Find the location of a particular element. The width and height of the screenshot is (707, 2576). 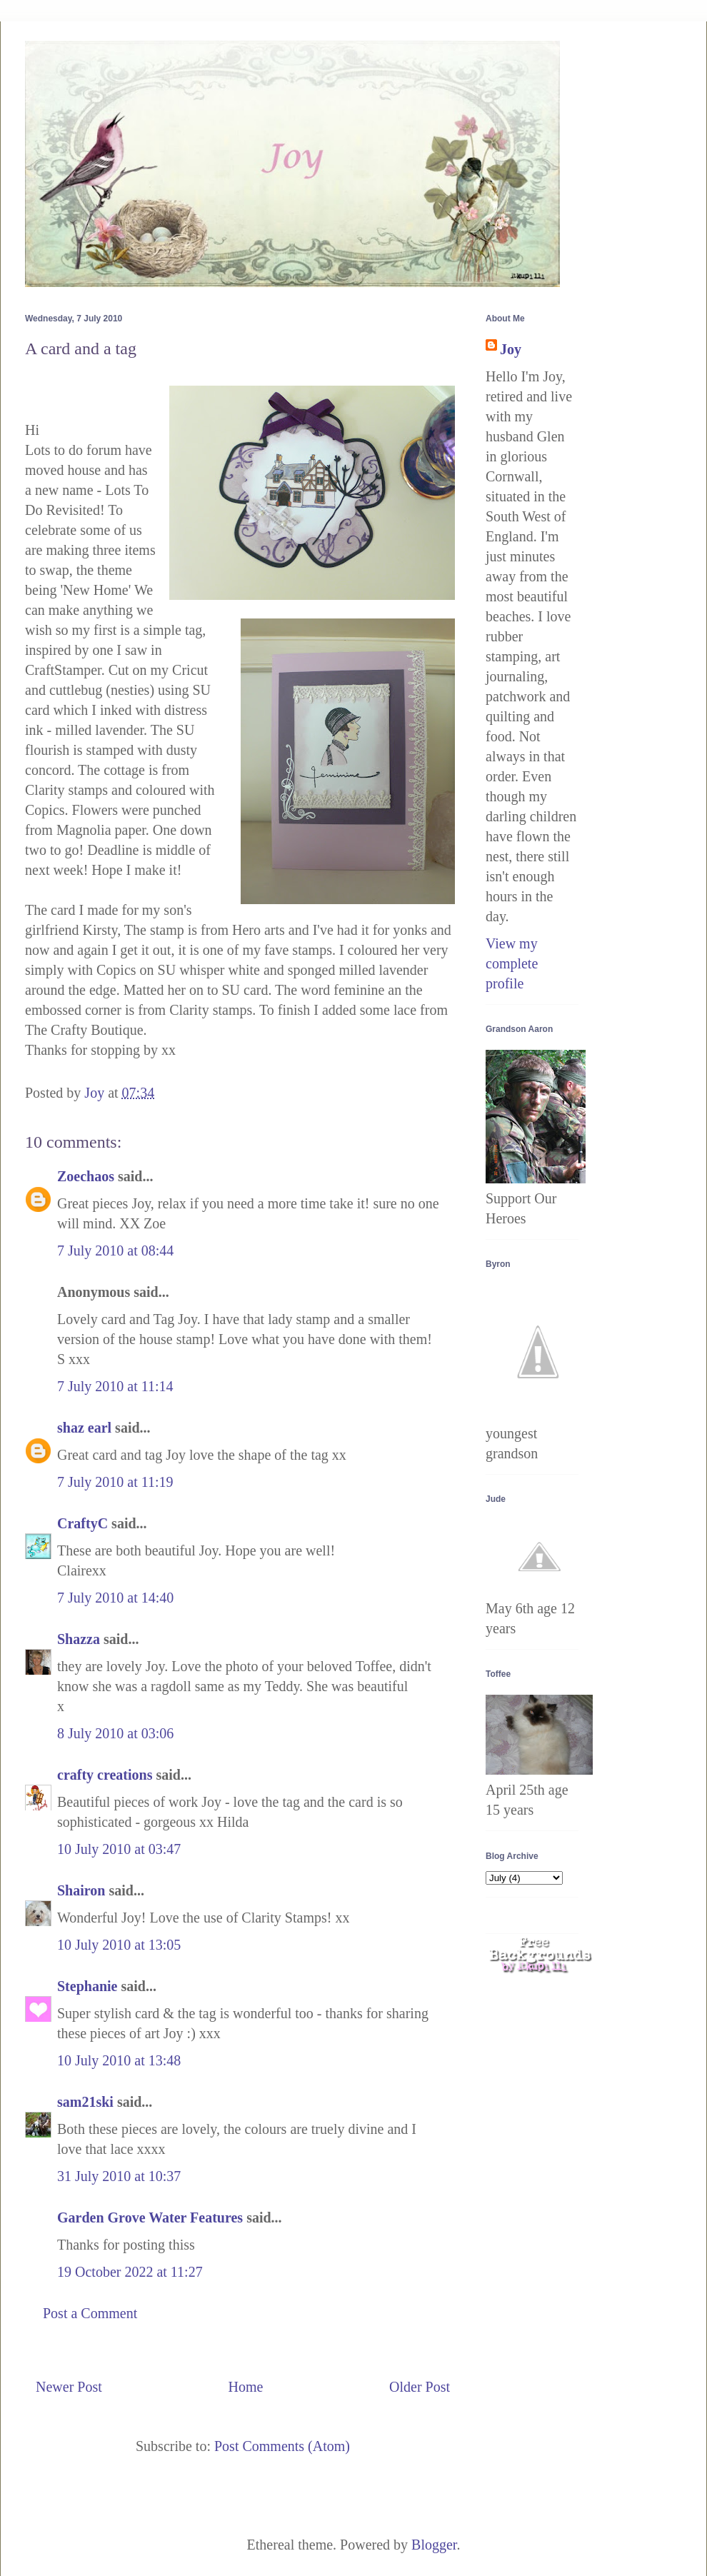

7 July 2010 at 11:14 is located at coordinates (115, 1386).